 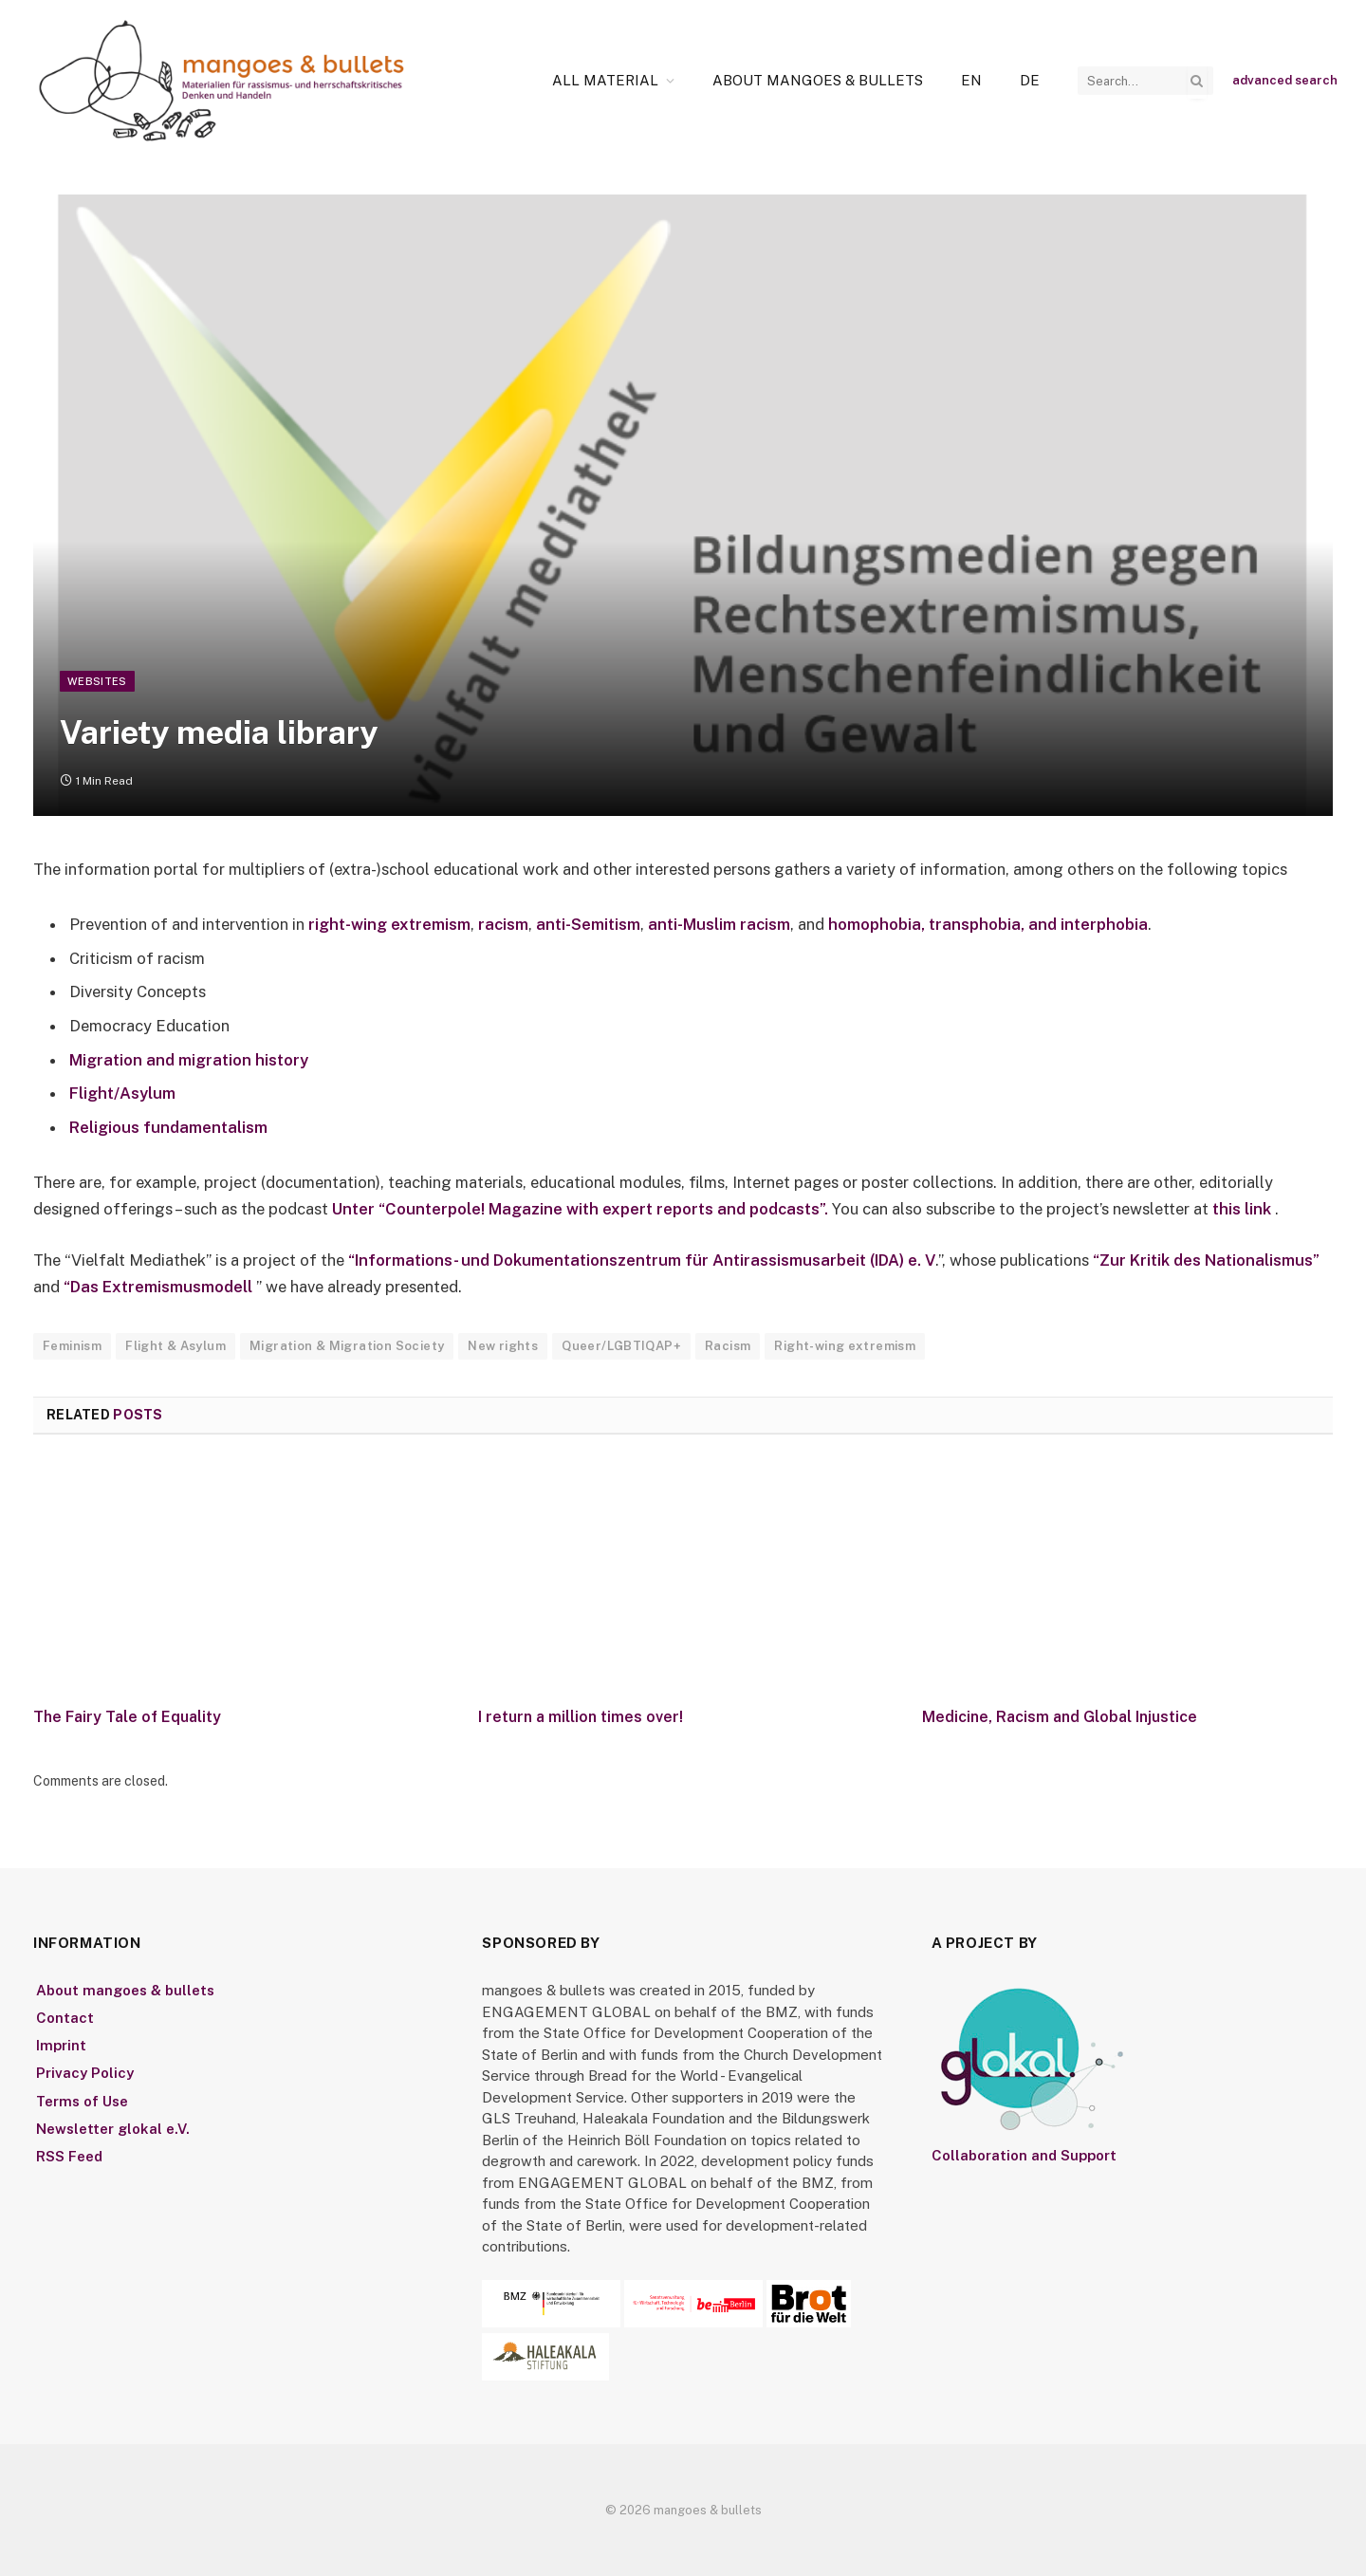 I want to click on All Material, so click(x=605, y=80).